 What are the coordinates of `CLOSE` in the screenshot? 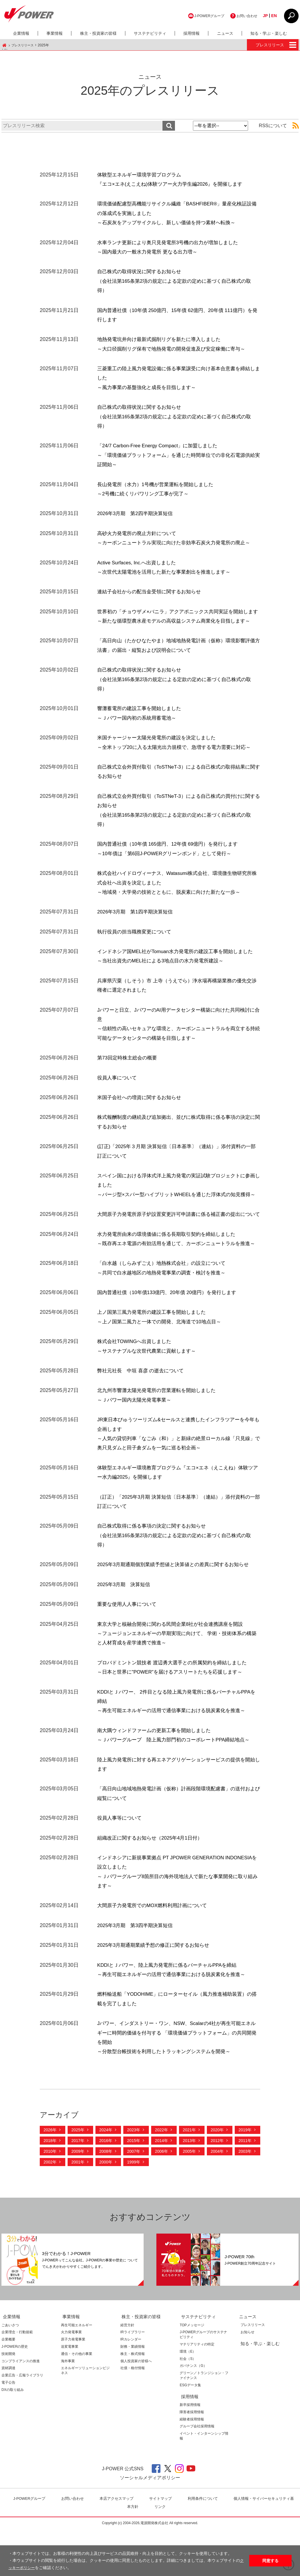 It's located at (291, 16).